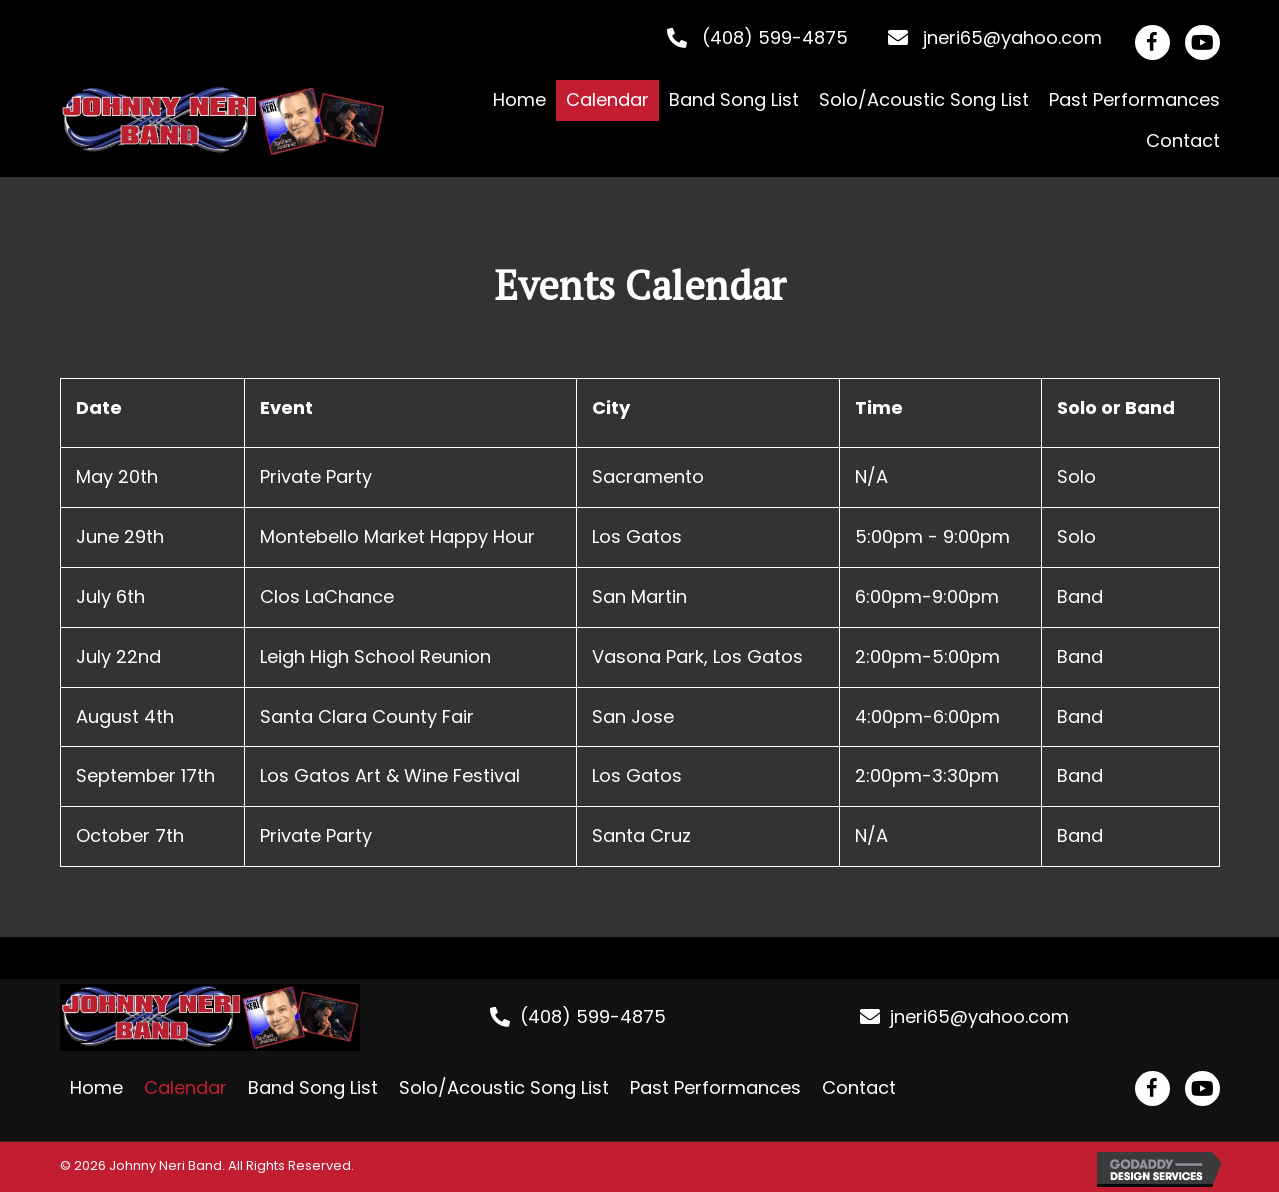 This screenshot has width=1279, height=1192. What do you see at coordinates (185, 1087) in the screenshot?
I see `Calendar` at bounding box center [185, 1087].